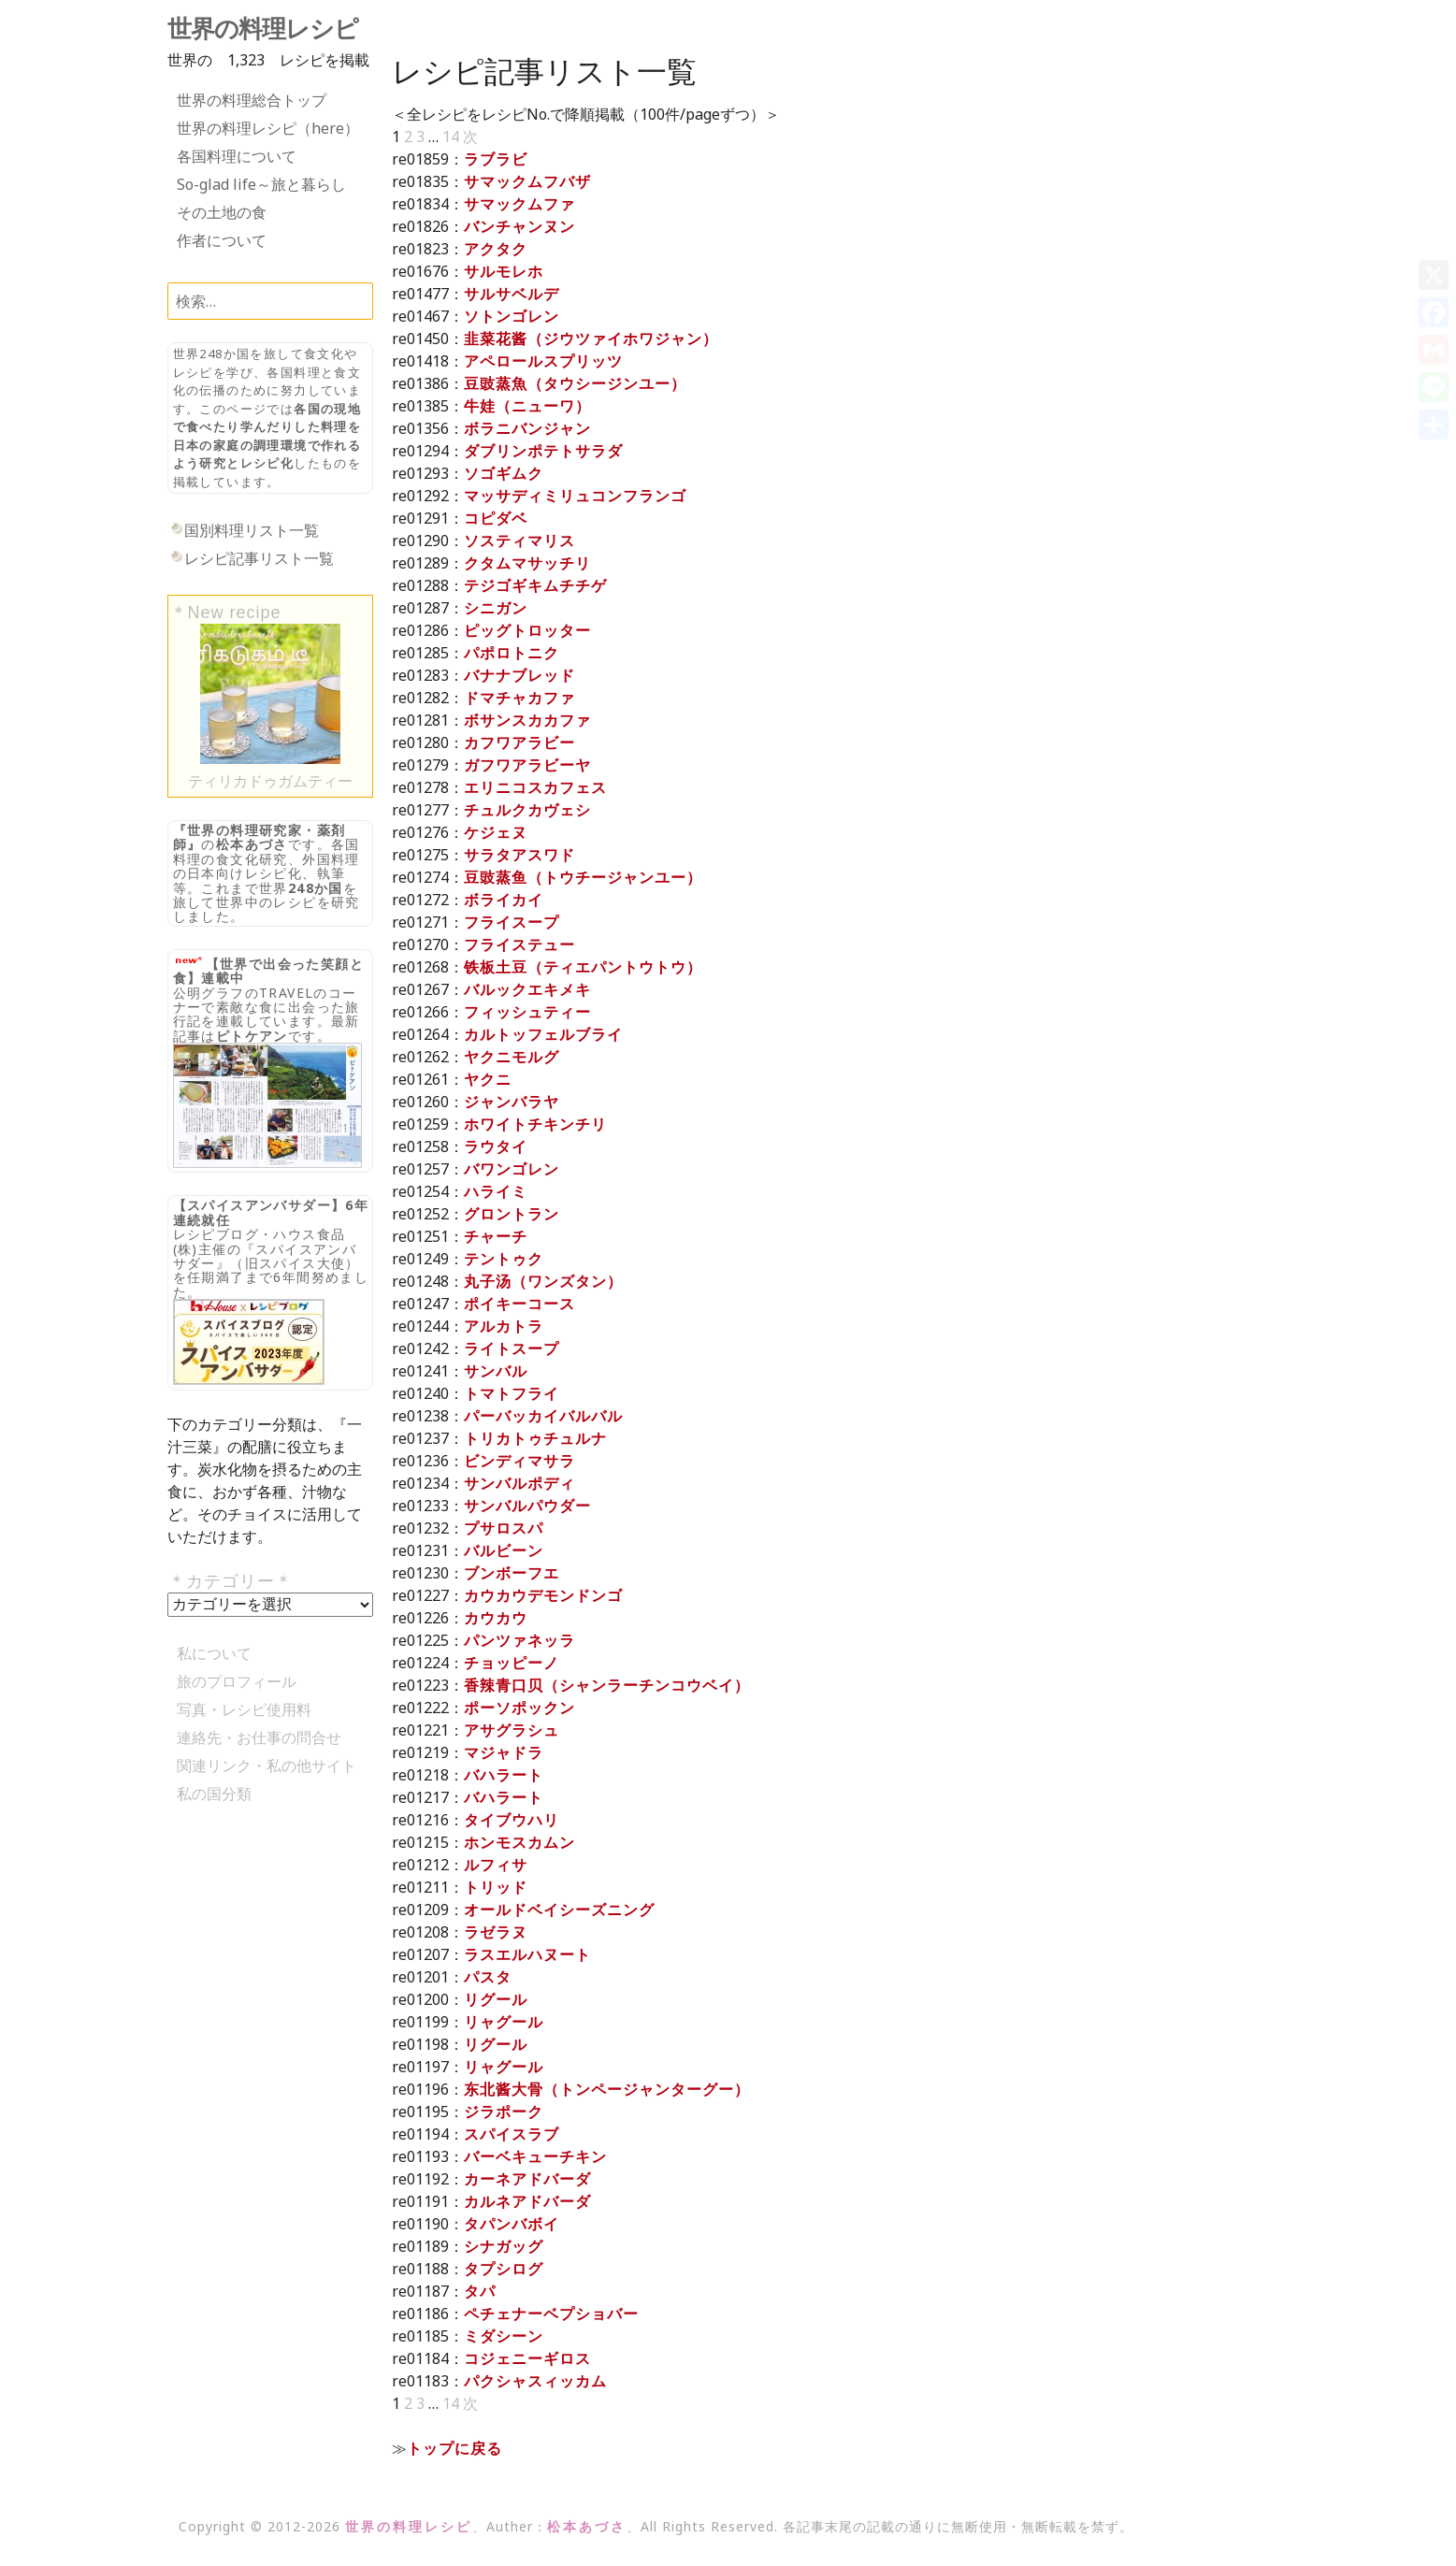 This screenshot has width=1456, height=2566. Describe the element at coordinates (511, 1169) in the screenshot. I see `バワンゴレン` at that location.